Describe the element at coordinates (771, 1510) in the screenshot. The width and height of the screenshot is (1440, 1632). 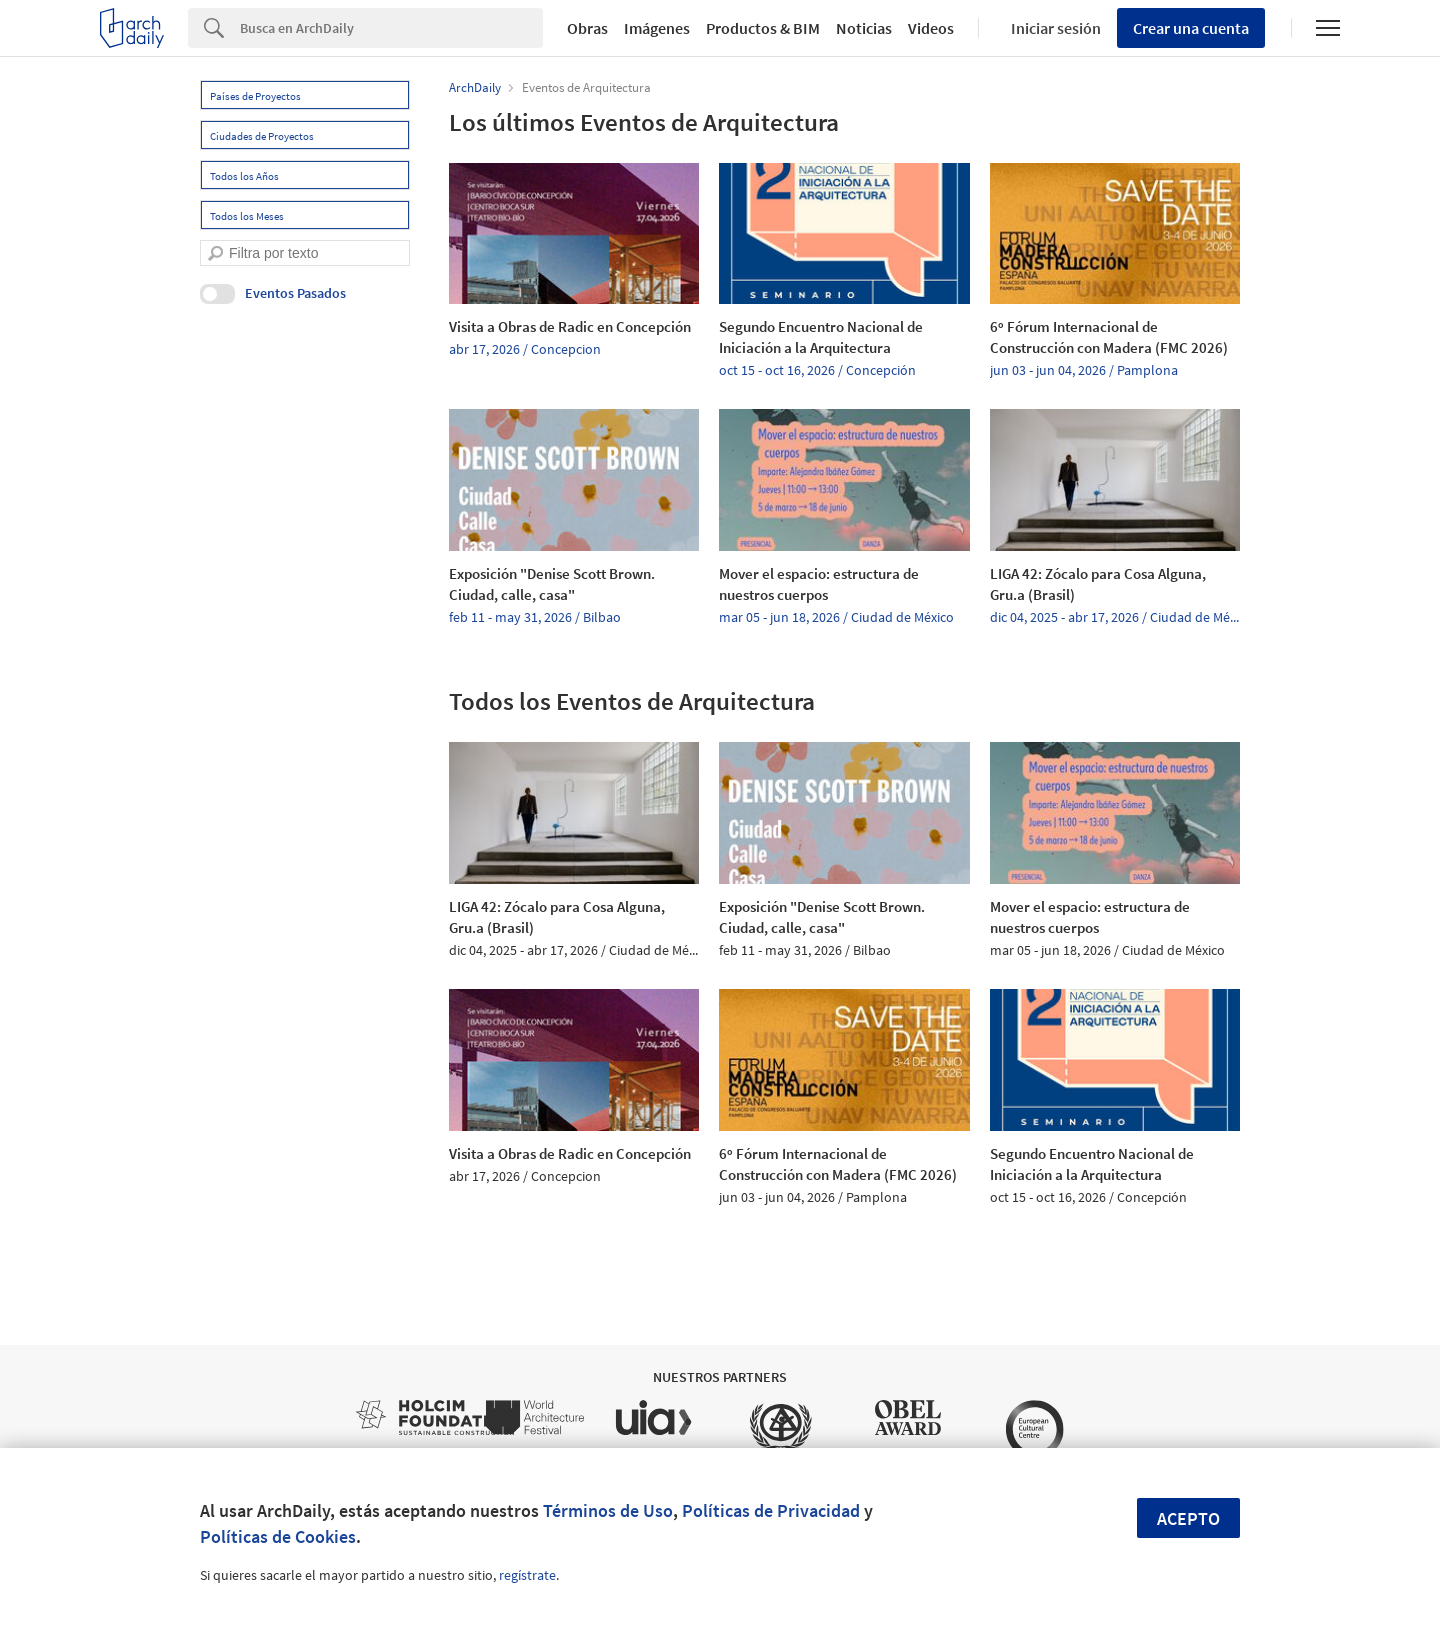
I see `Políticas de Privacidad` at that location.